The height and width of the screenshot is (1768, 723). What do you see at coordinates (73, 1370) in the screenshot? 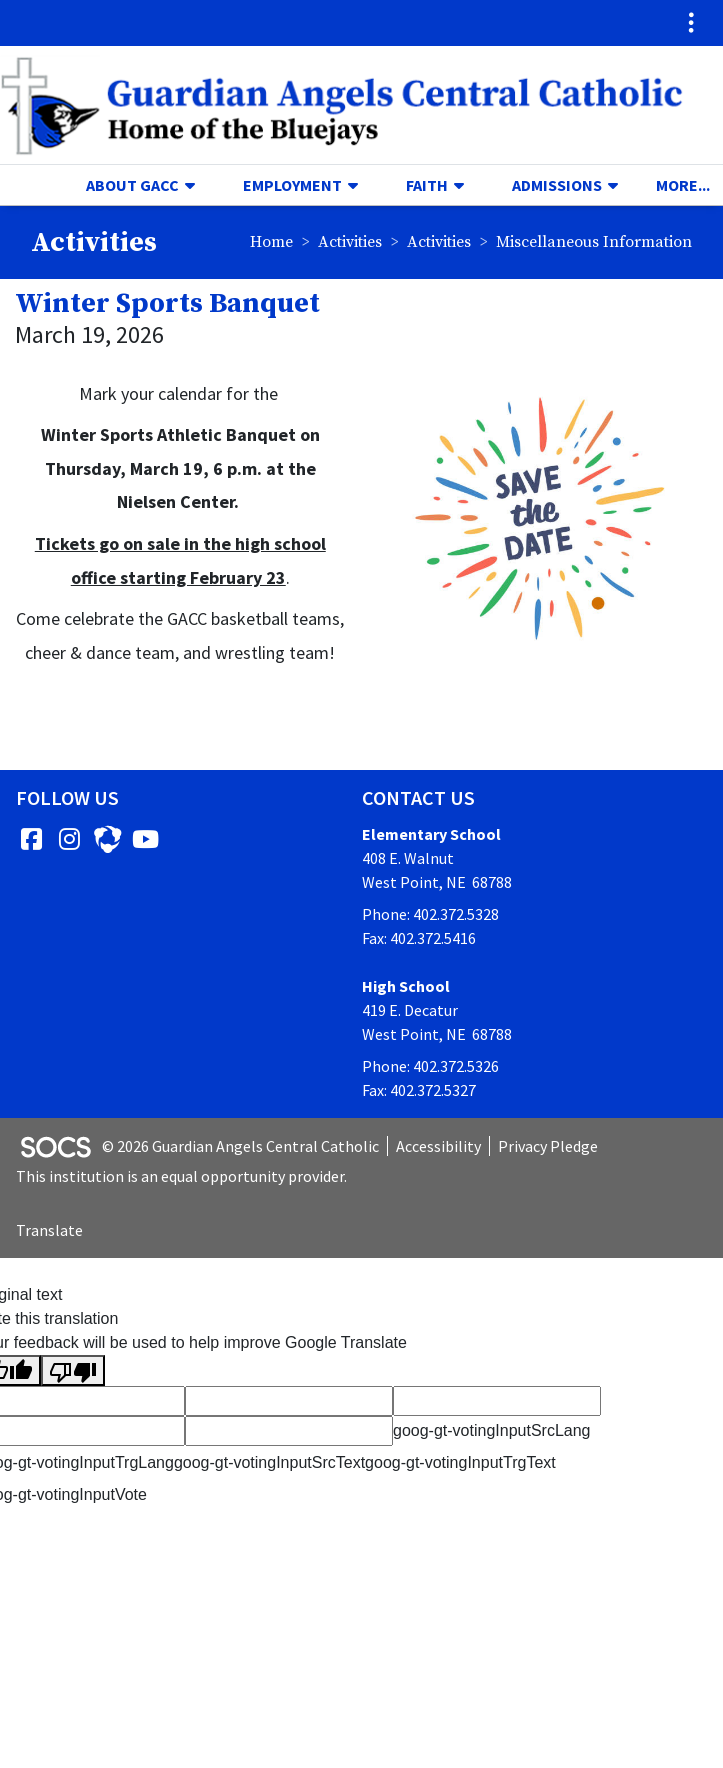
I see `[Poor translation]` at bounding box center [73, 1370].